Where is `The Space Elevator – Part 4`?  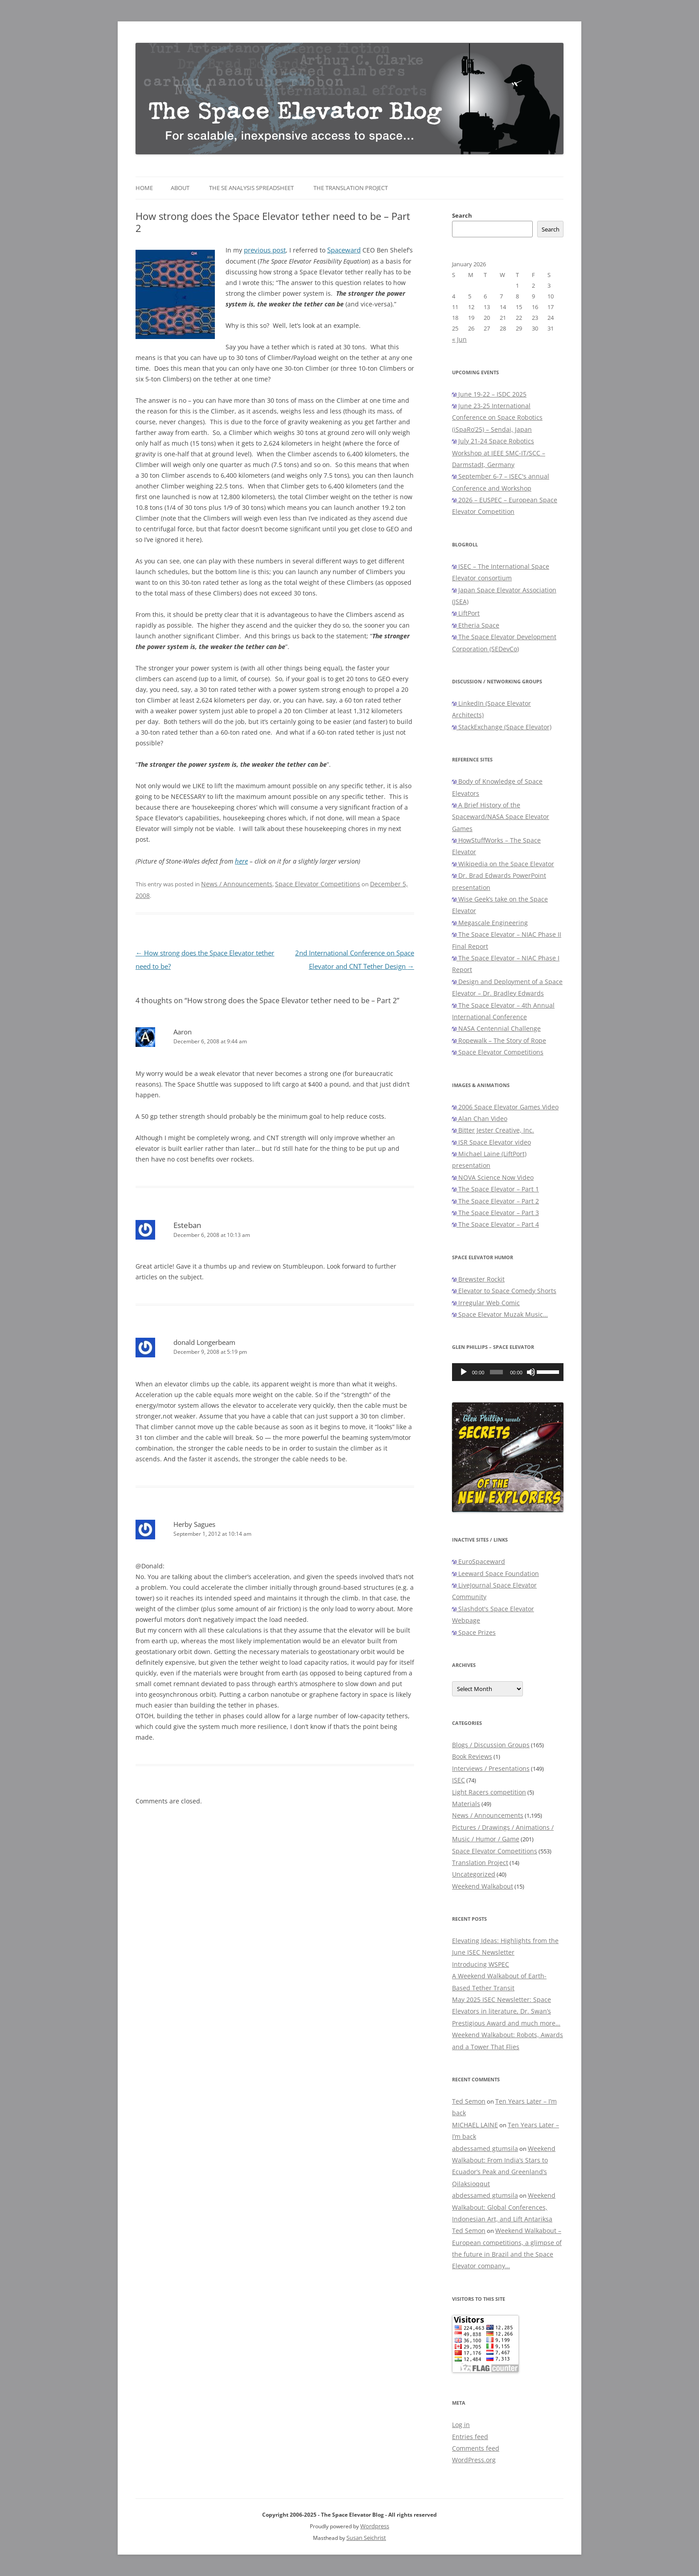
The Space Elevator – Part 4 is located at coordinates (495, 1224).